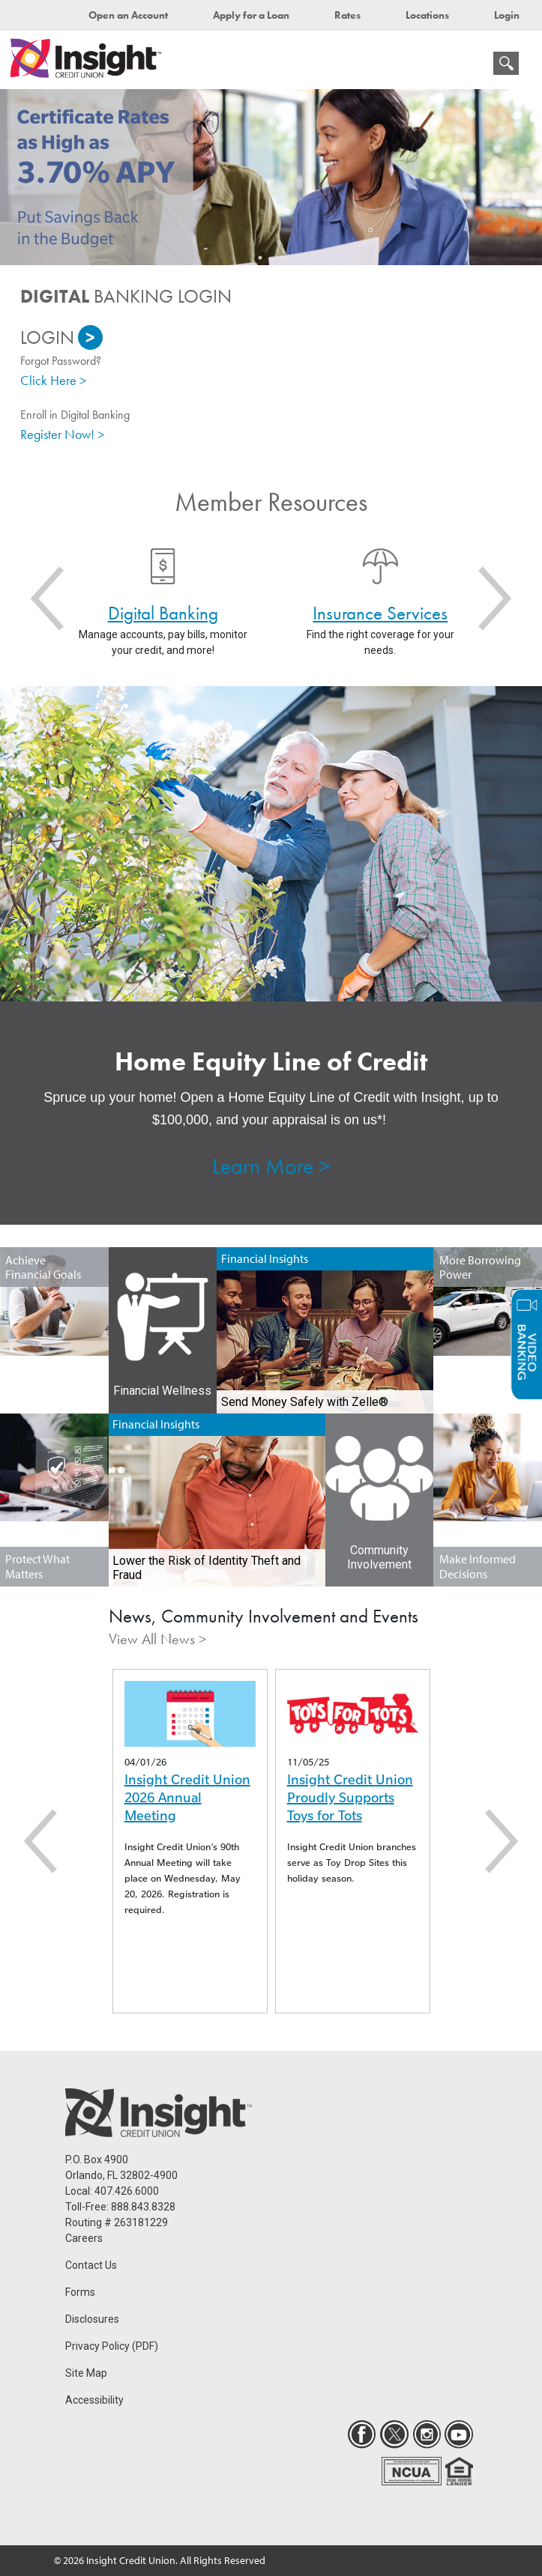 Image resolution: width=542 pixels, height=2576 pixels. Describe the element at coordinates (427, 15) in the screenshot. I see `Locations` at that location.